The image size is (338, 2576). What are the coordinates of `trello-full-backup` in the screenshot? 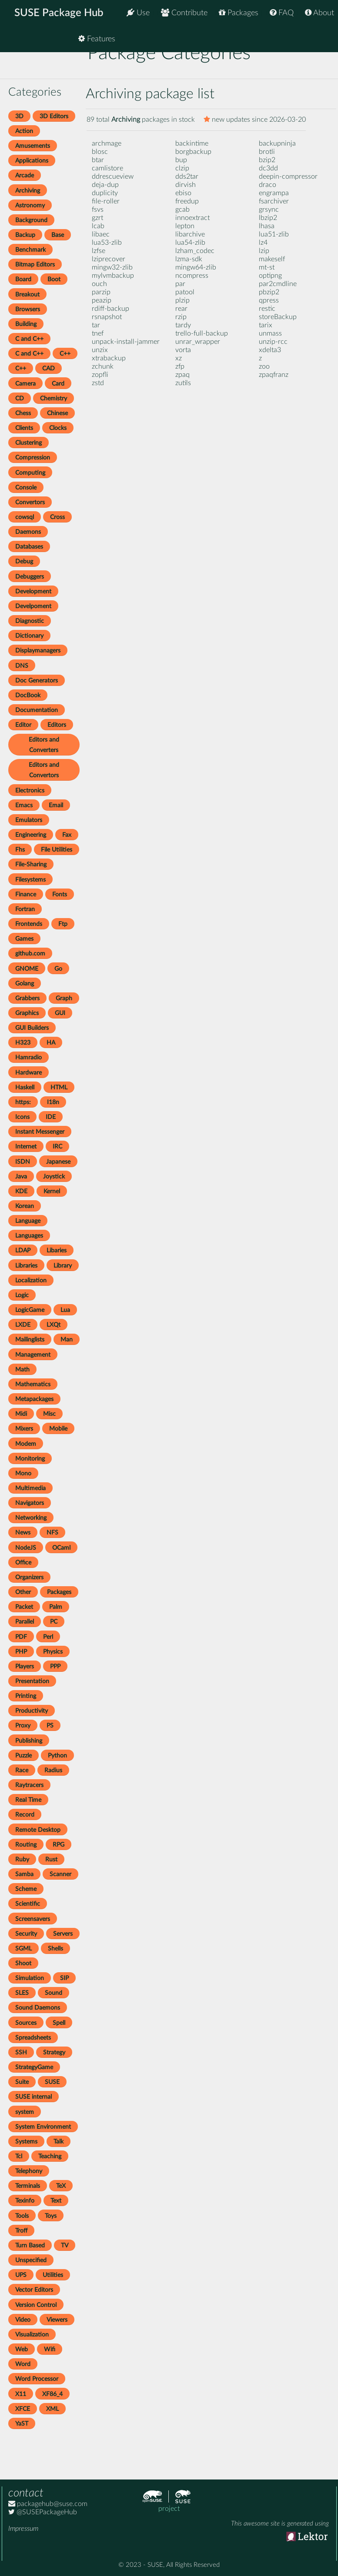 It's located at (201, 333).